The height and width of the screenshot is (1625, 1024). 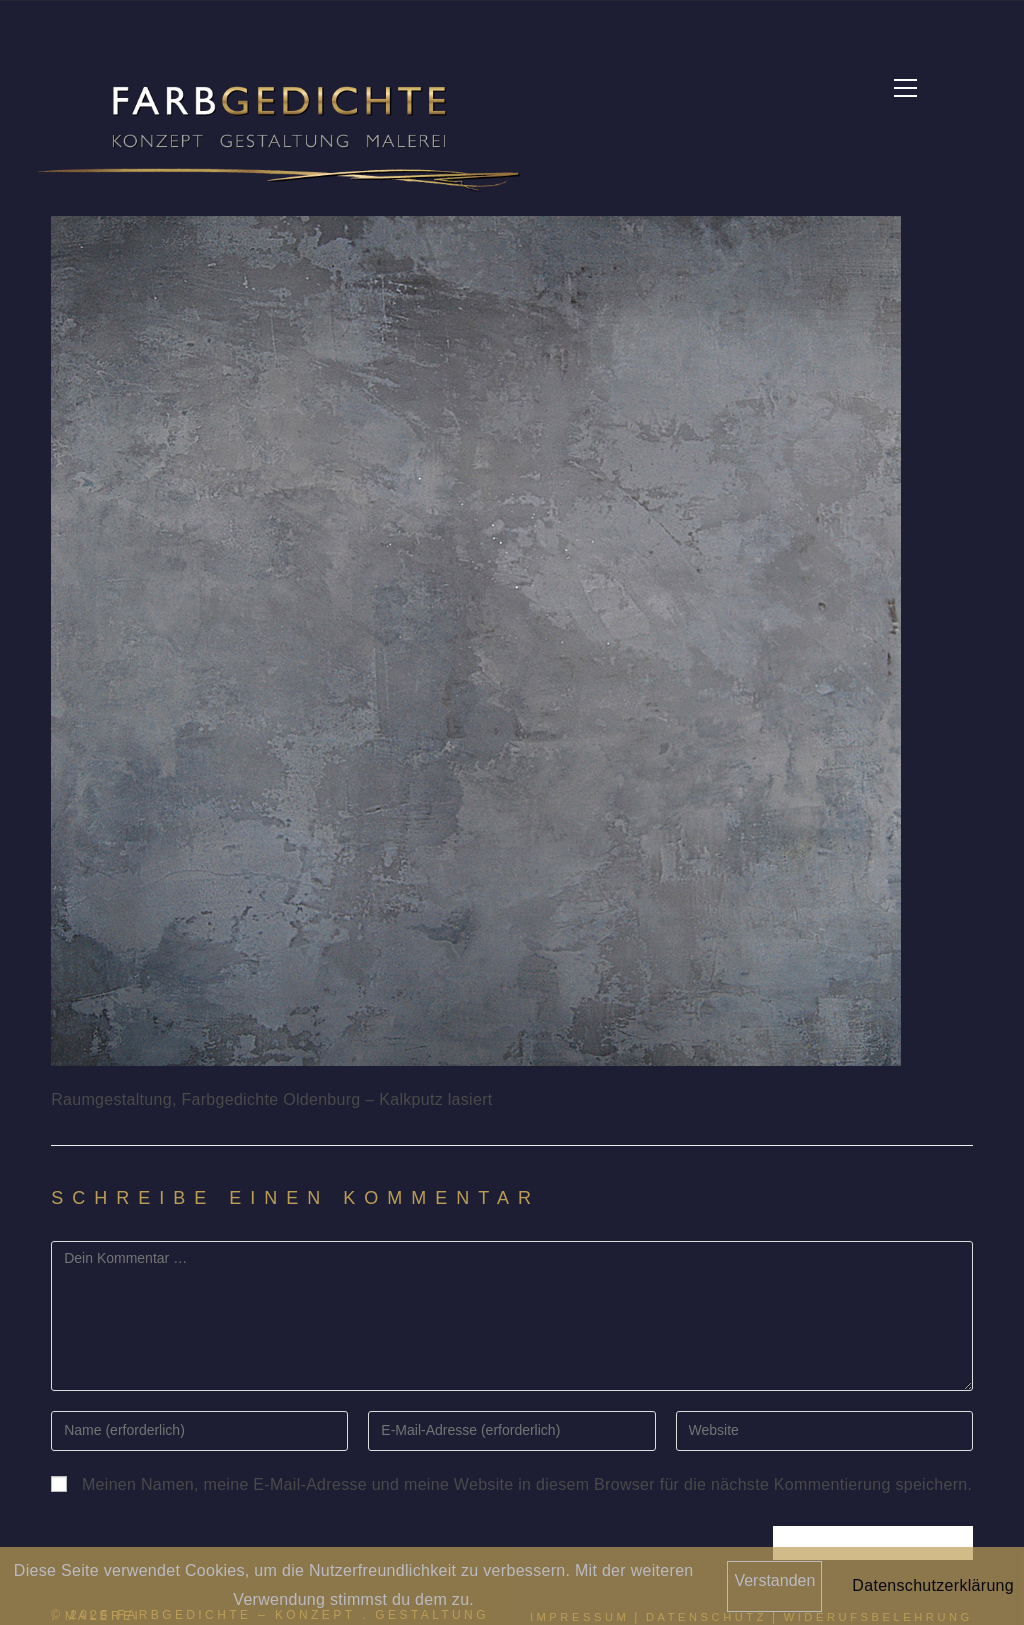 I want to click on Verstanden, so click(x=774, y=1580).